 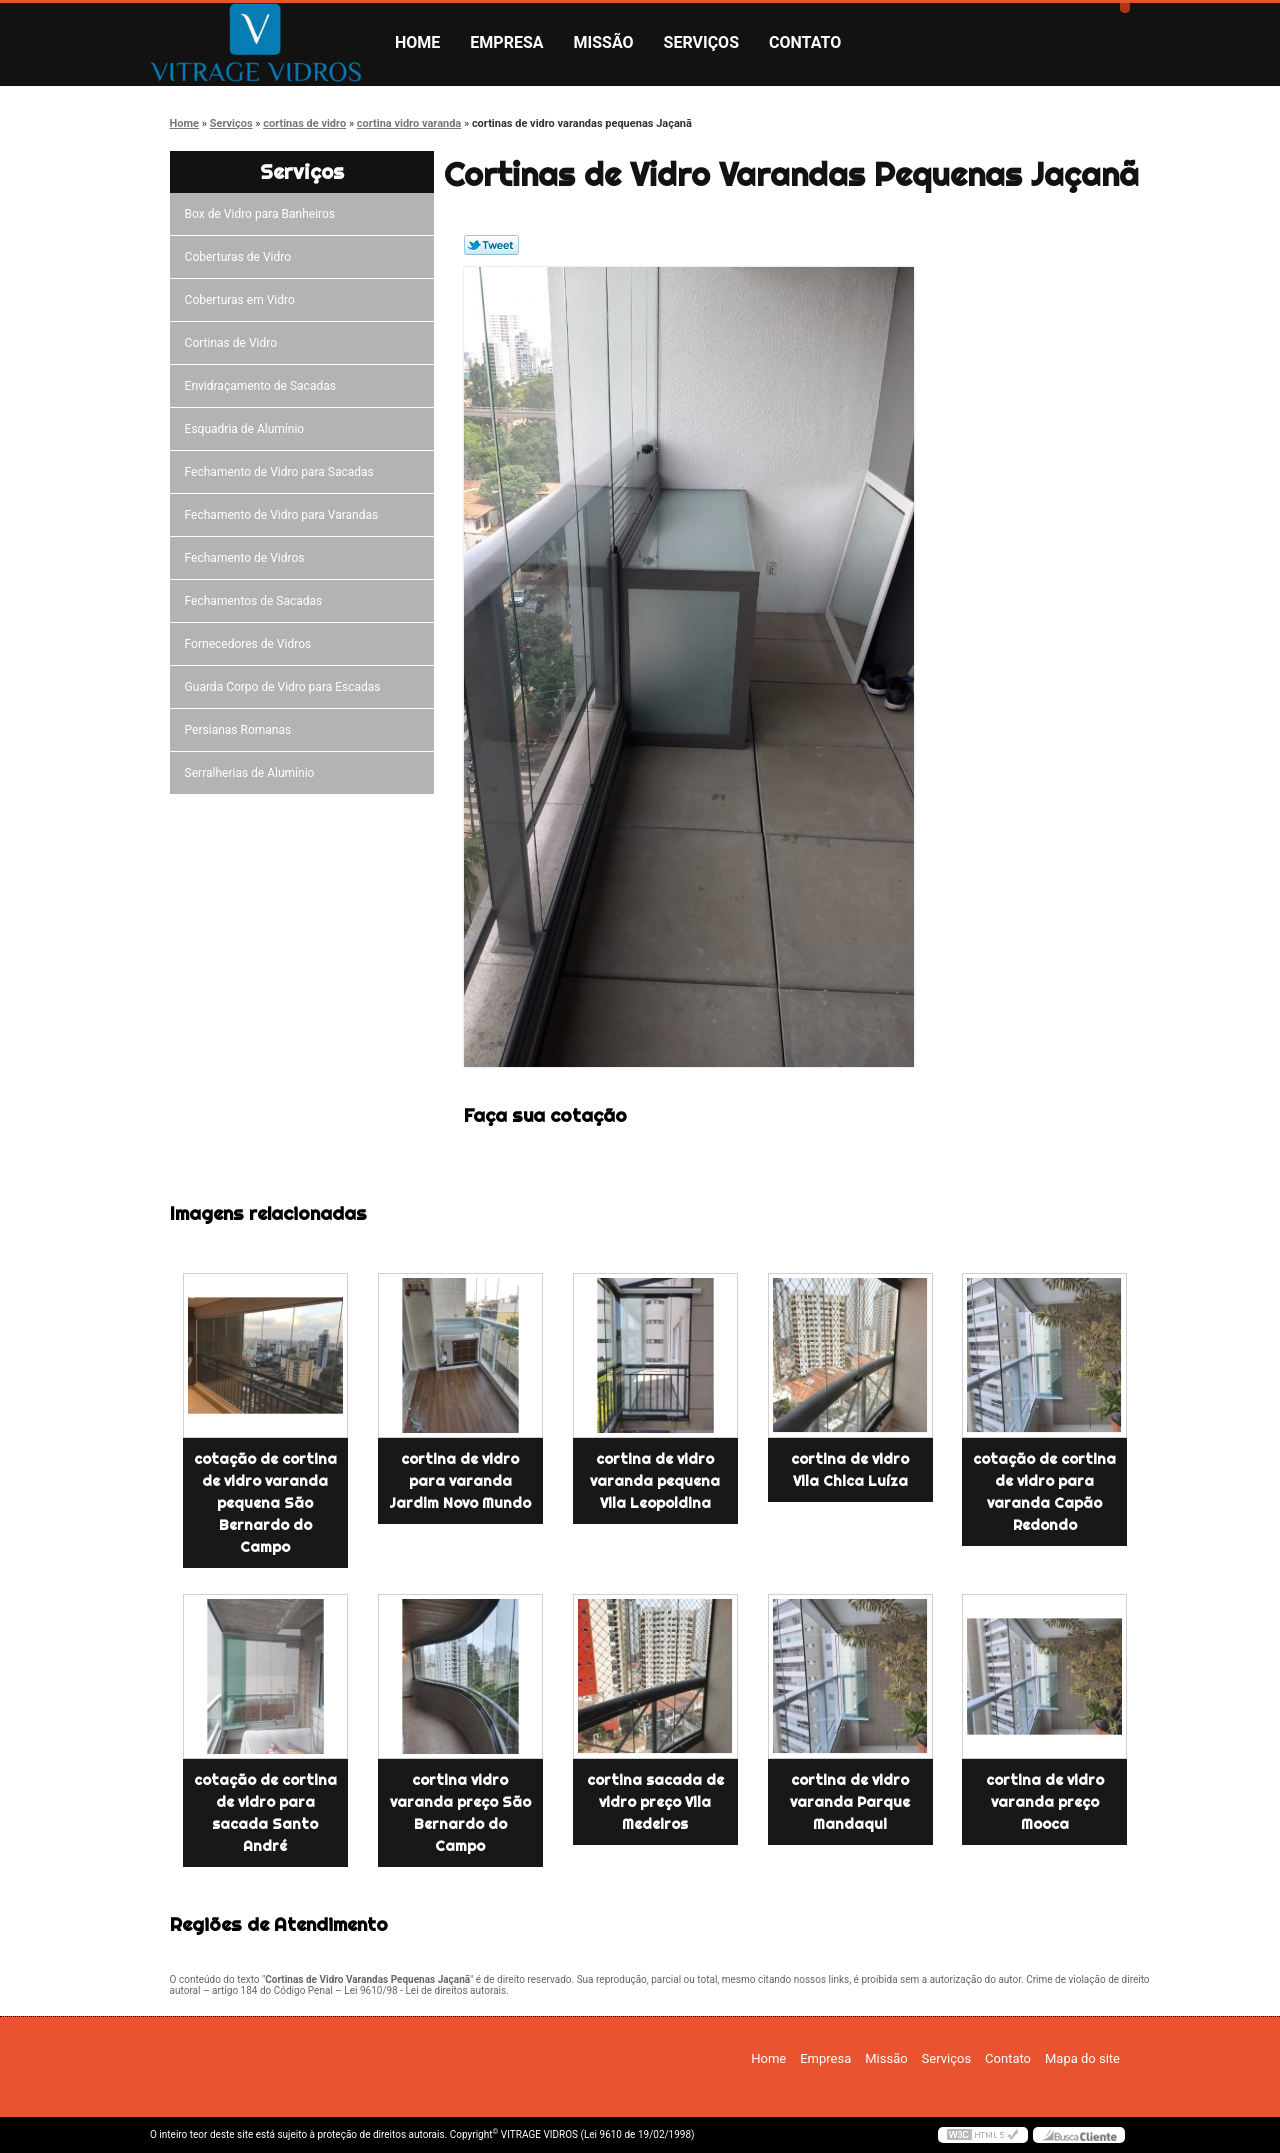 I want to click on cotação de cortina de vidro para varanda Capão Redondo, so click(x=1044, y=1492).